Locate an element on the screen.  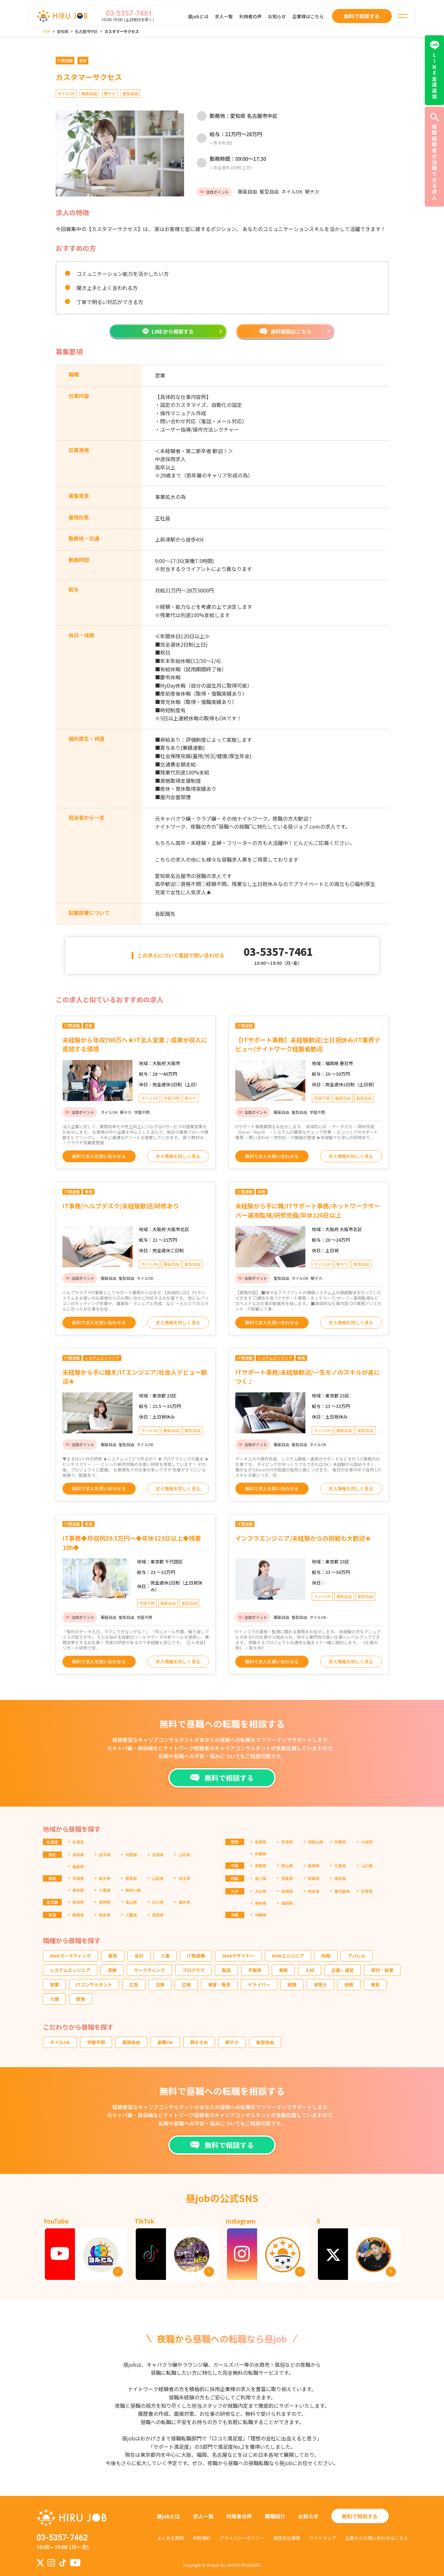
Webエンジニア is located at coordinates (288, 1955).